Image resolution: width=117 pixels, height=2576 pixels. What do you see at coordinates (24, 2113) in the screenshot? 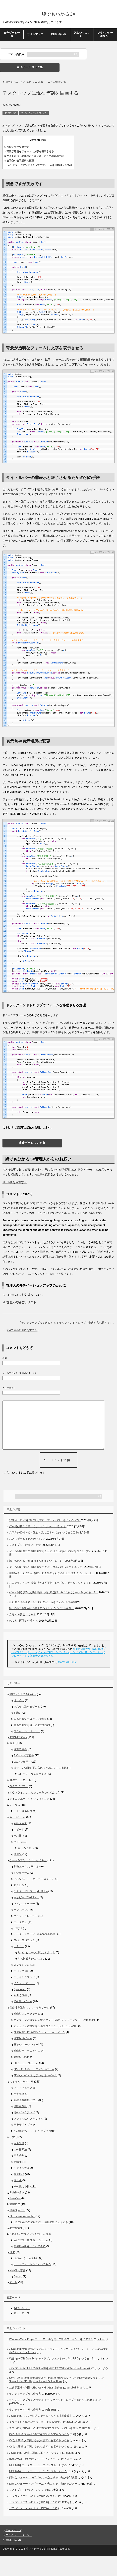
I see `増分バックアップ` at bounding box center [24, 2113].